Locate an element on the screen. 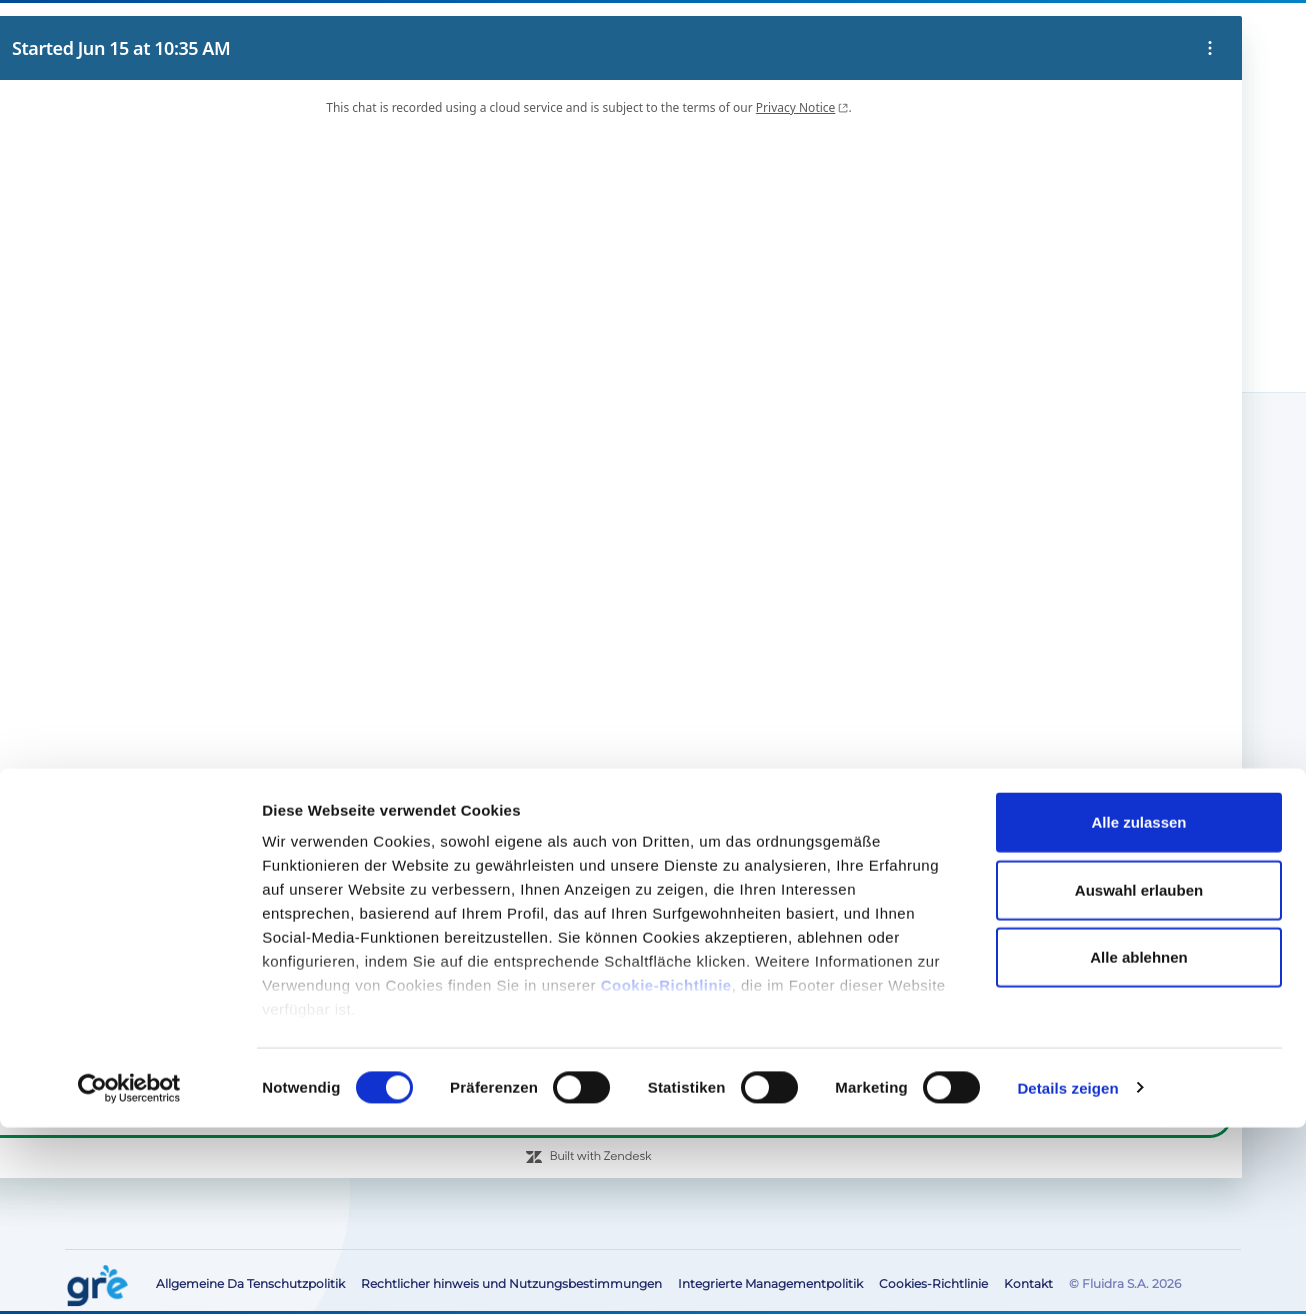 This screenshot has height=1314, width=1306. Vakuum-Bodenreiniger is located at coordinates (186, 178).